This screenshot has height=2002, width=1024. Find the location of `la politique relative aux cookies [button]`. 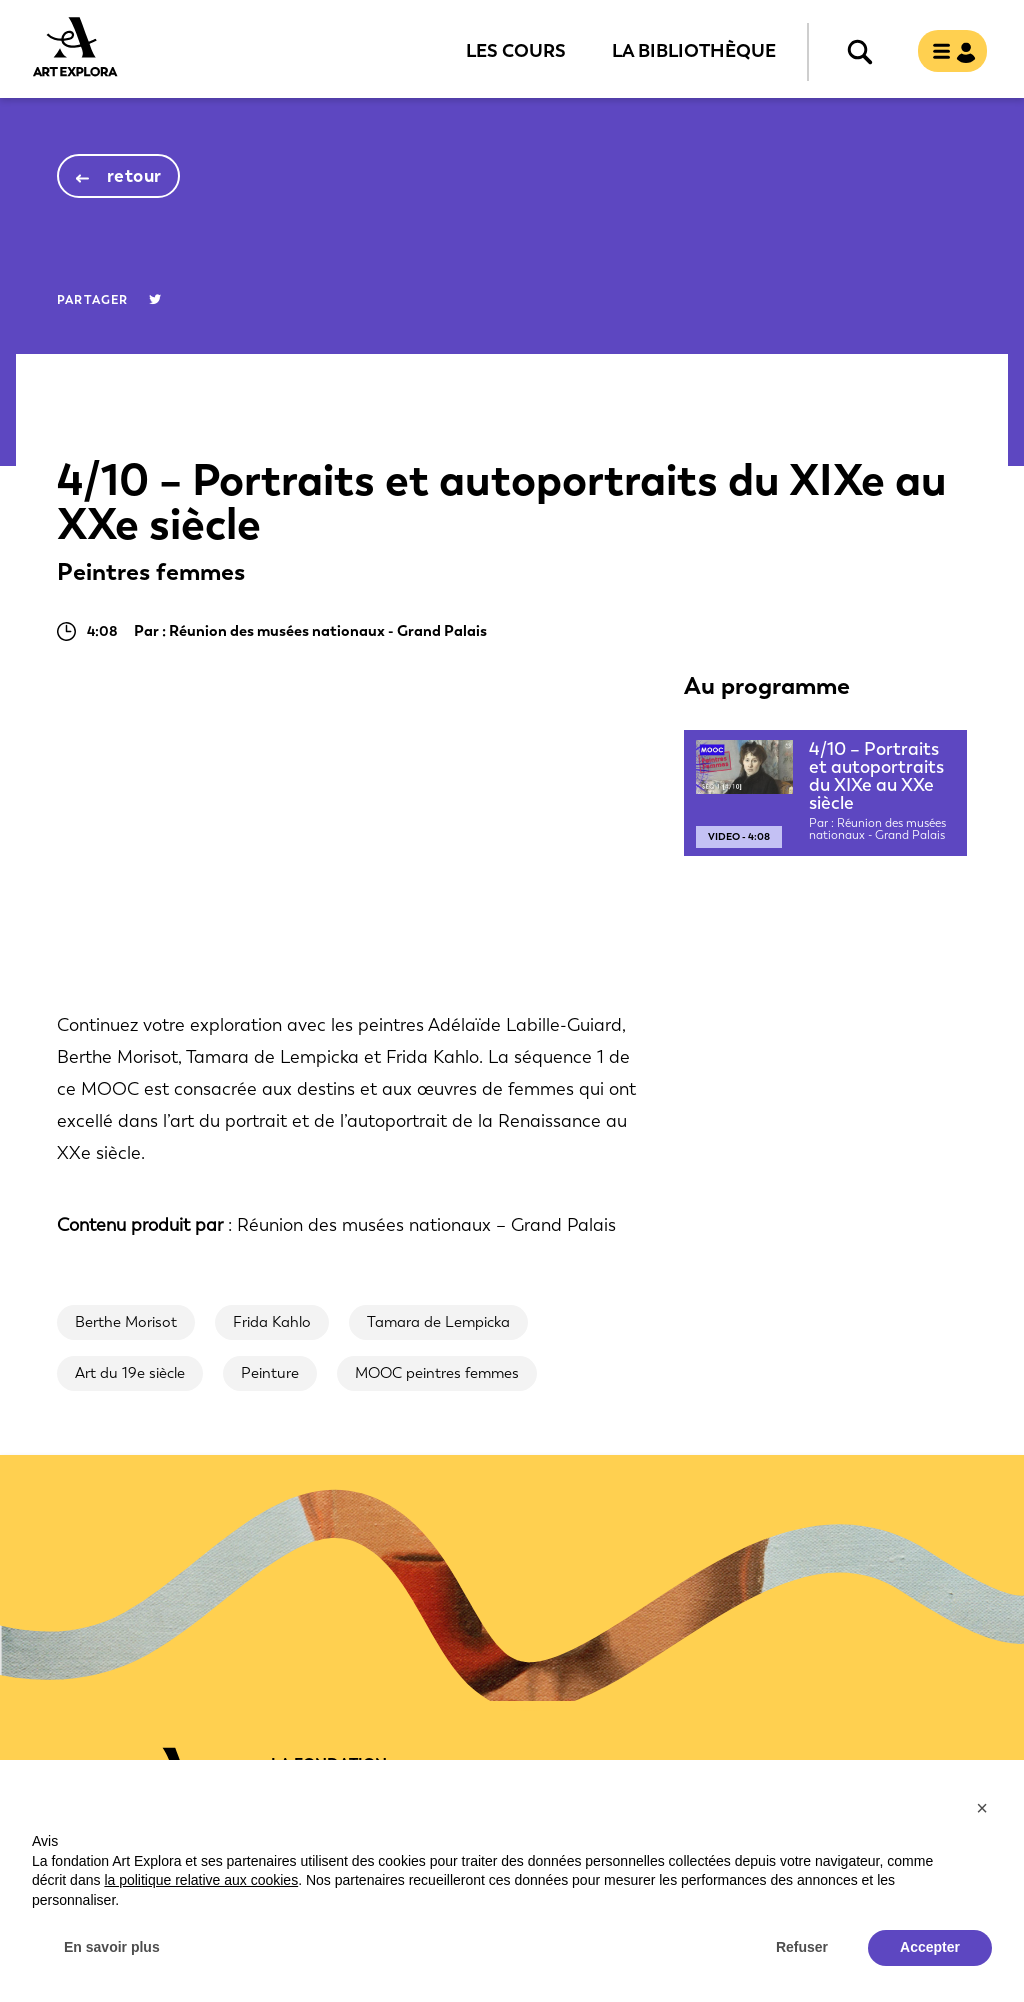

la politique relative aux cookies [button] is located at coordinates (201, 1880).